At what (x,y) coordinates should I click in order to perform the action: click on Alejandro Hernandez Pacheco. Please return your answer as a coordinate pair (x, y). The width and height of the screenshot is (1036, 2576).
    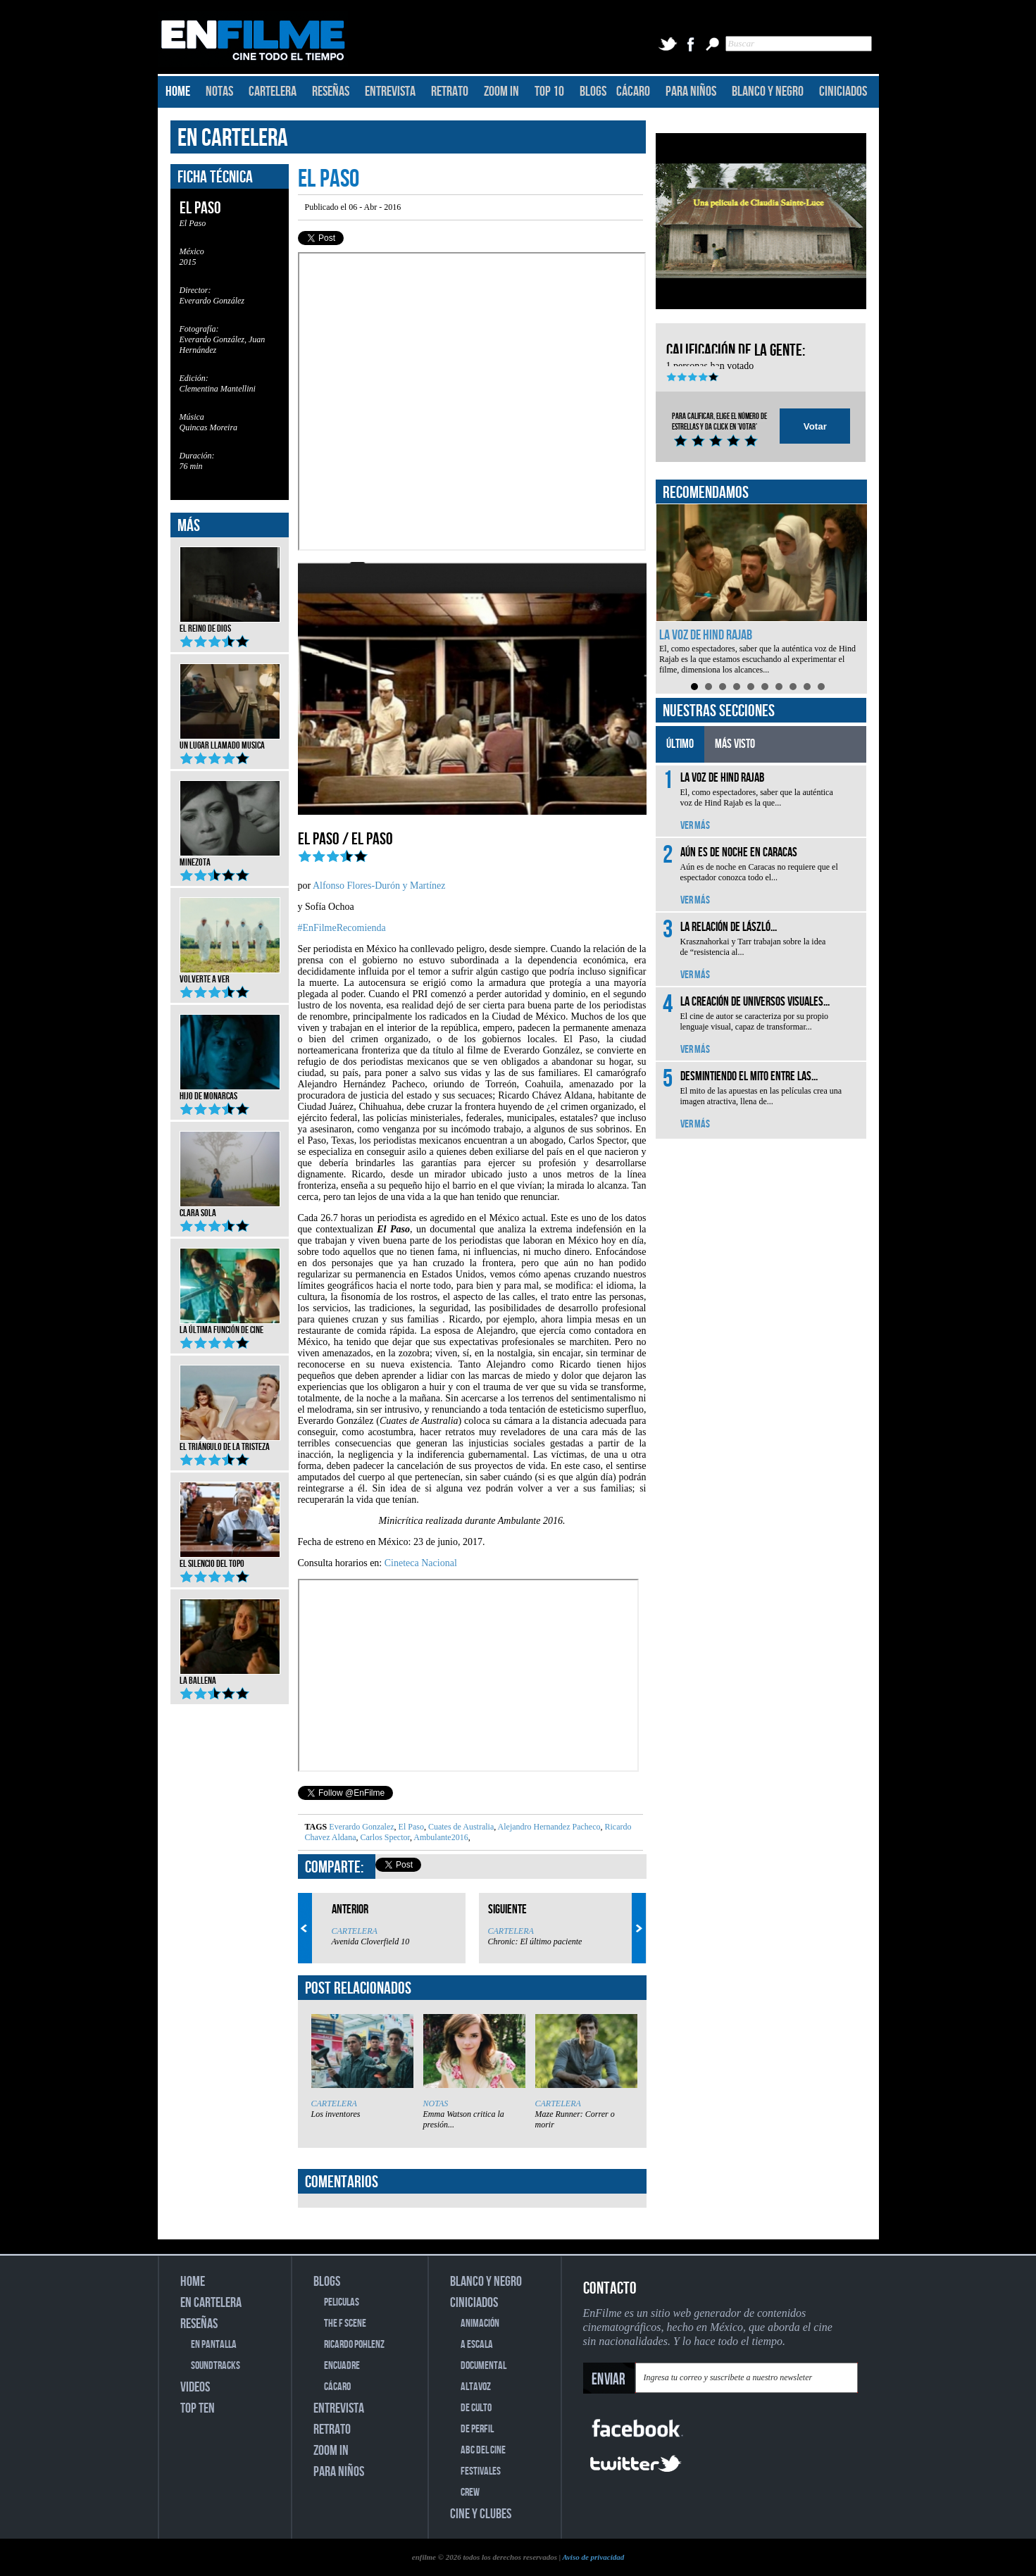
    Looking at the image, I should click on (548, 1827).